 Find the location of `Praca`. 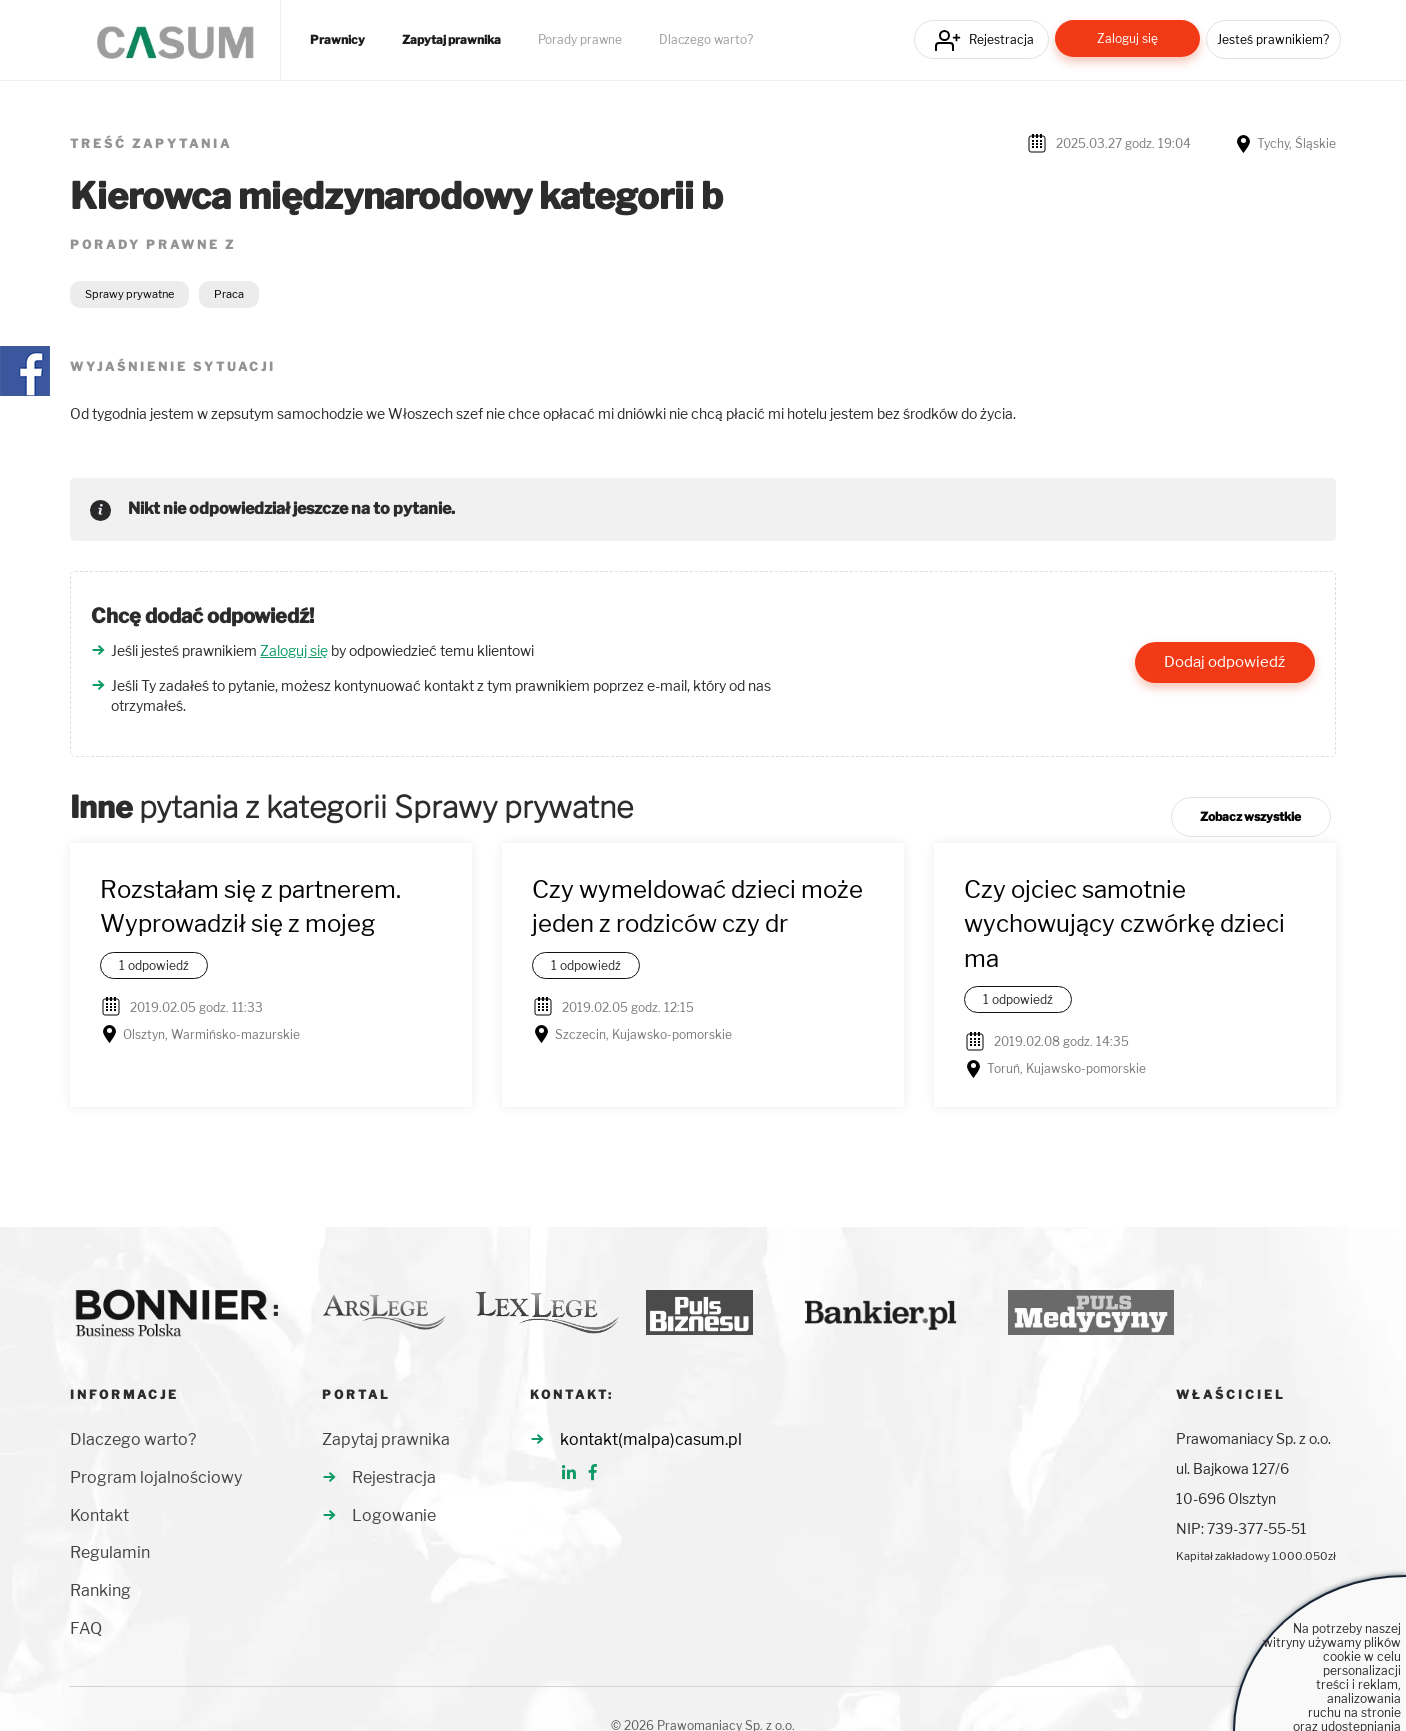

Praca is located at coordinates (229, 294).